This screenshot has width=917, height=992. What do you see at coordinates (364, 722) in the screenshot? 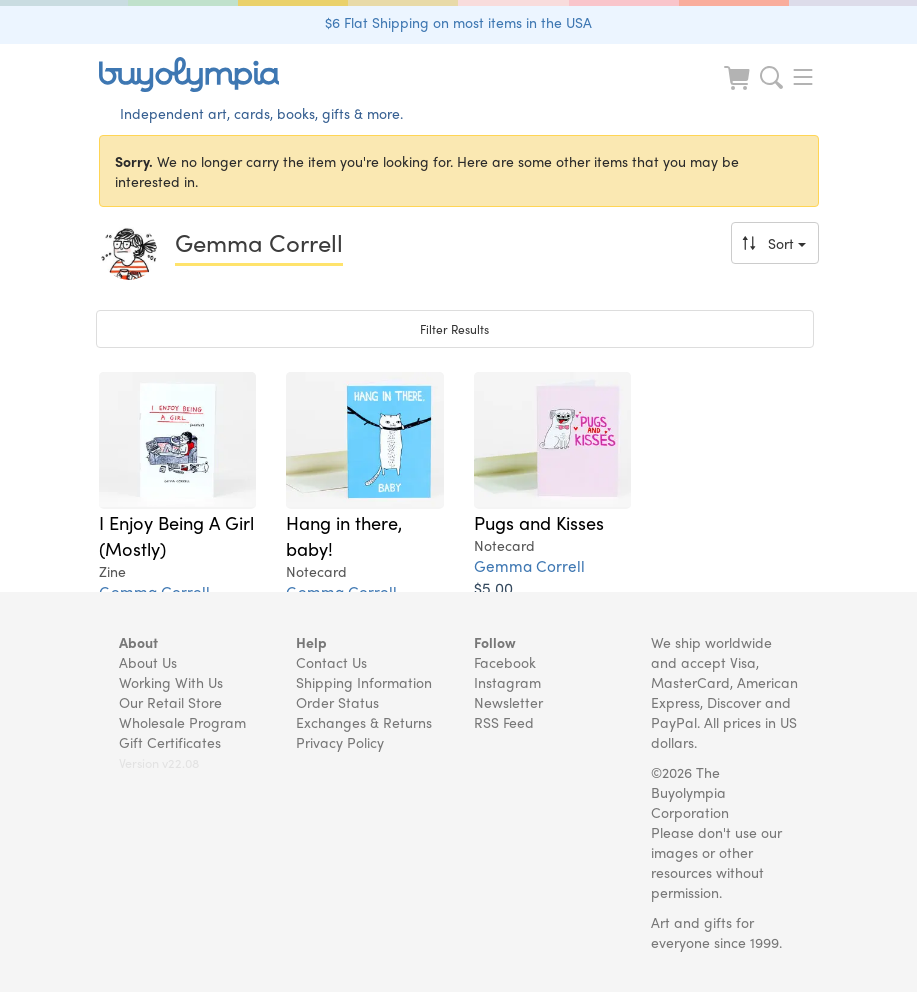
I see `Exchanges & Returns` at bounding box center [364, 722].